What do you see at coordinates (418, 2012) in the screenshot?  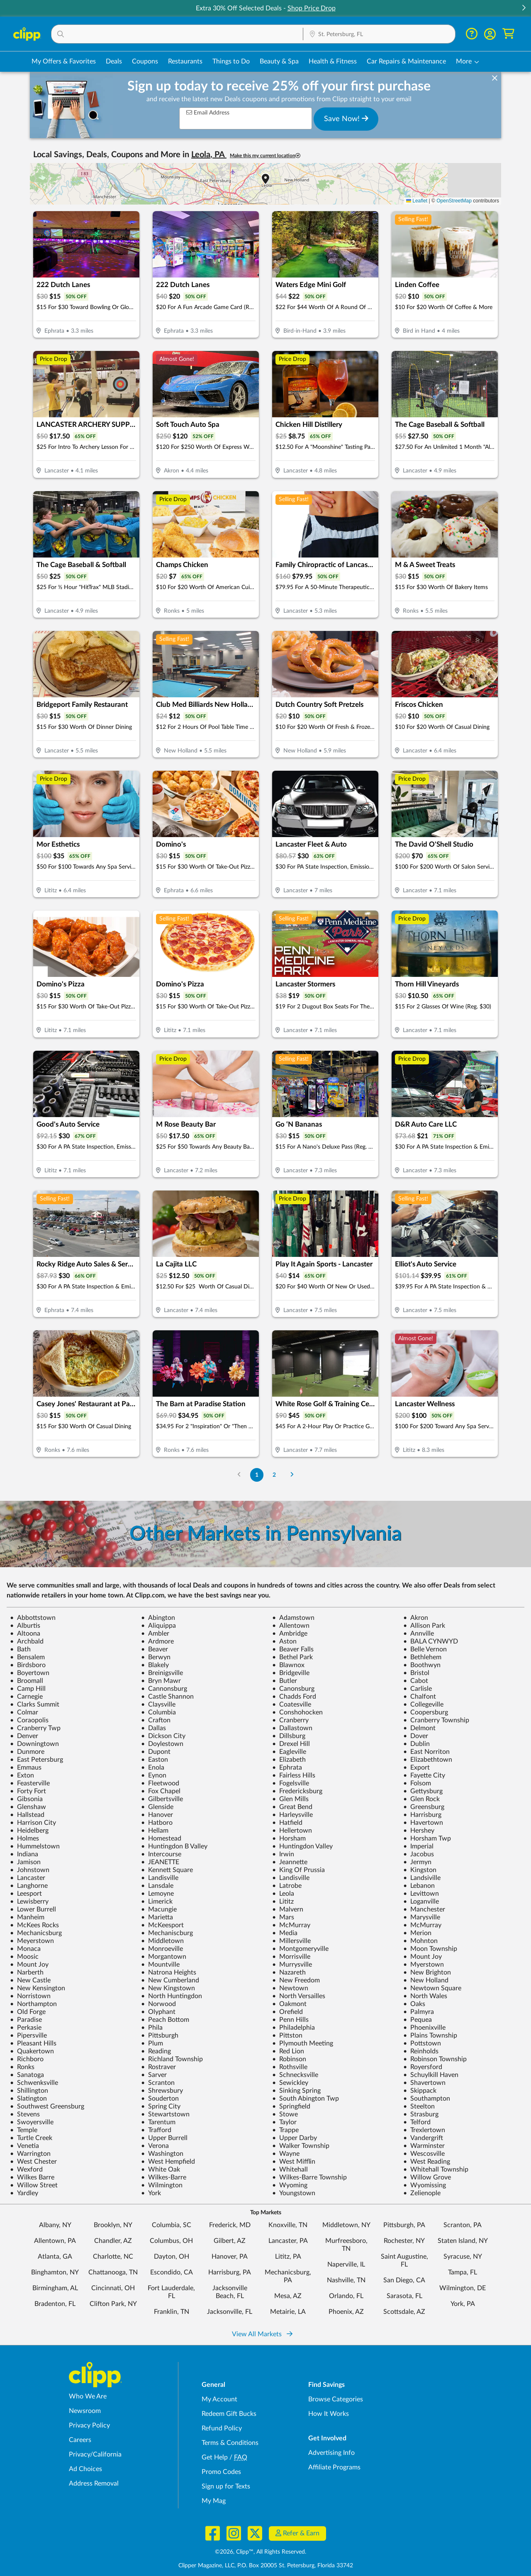 I see `Palmyra` at bounding box center [418, 2012].